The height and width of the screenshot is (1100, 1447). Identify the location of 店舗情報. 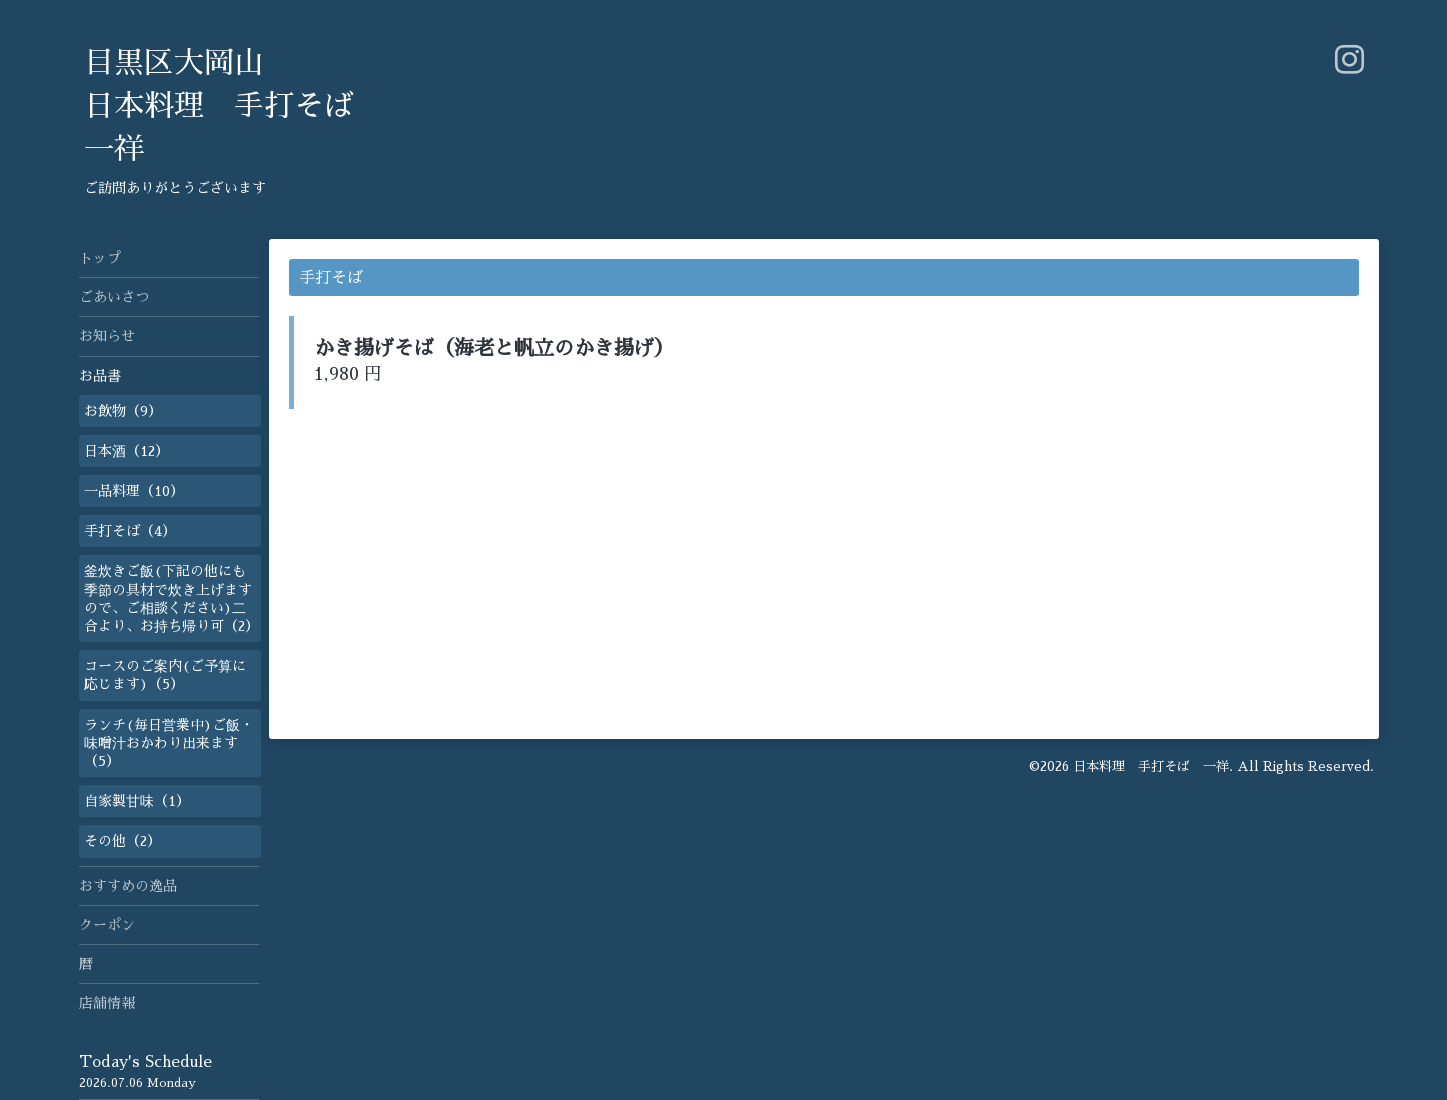
(107, 1003).